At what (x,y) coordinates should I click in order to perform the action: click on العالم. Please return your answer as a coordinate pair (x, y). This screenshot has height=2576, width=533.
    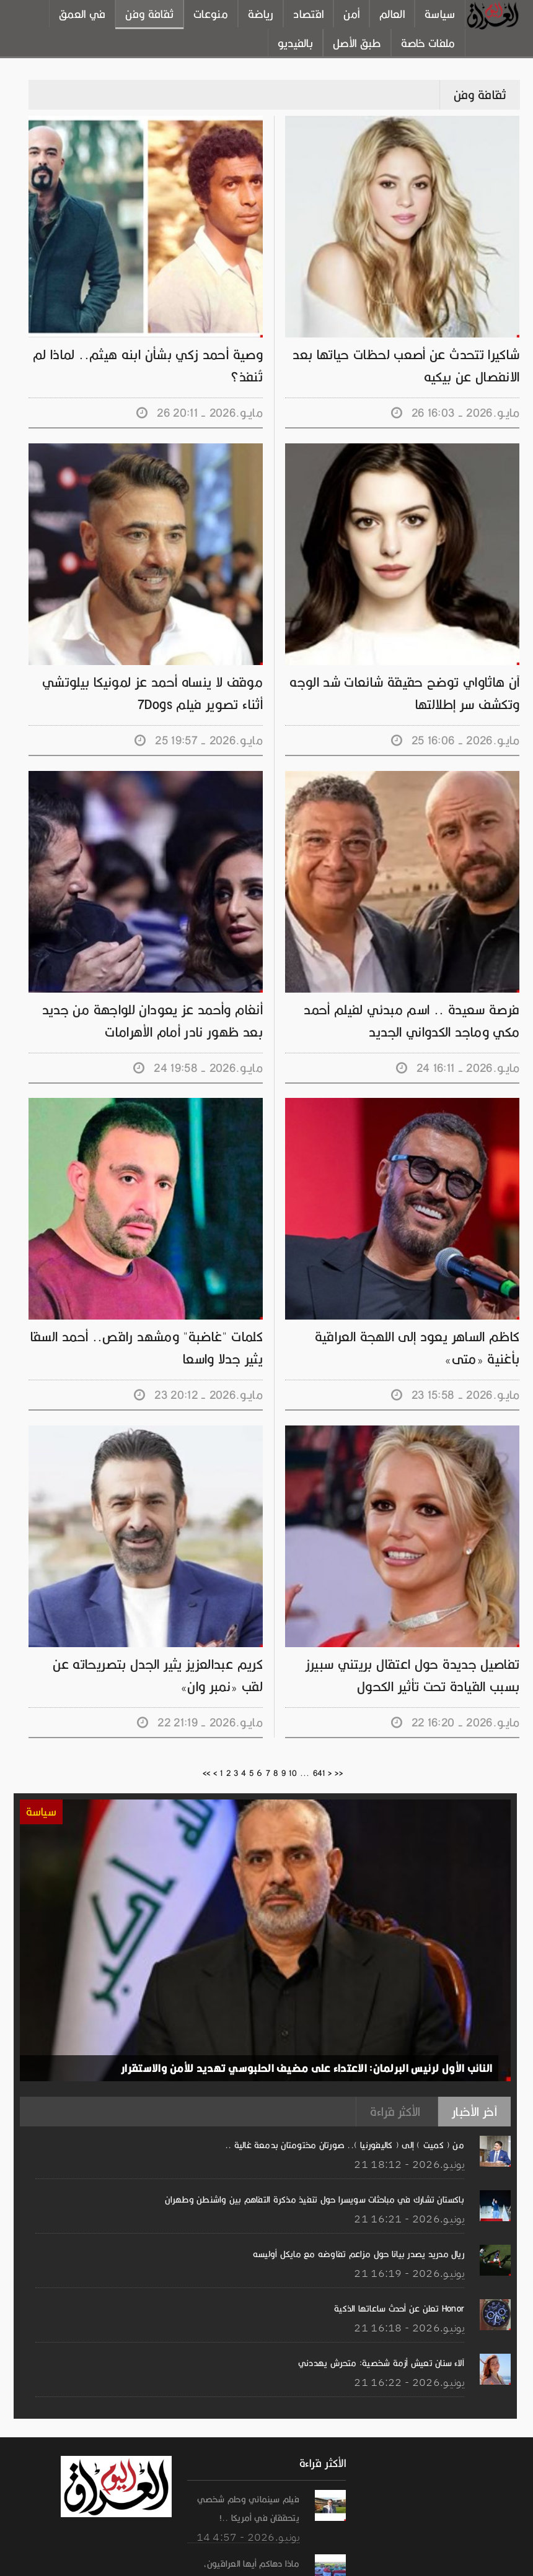
    Looking at the image, I should click on (392, 14).